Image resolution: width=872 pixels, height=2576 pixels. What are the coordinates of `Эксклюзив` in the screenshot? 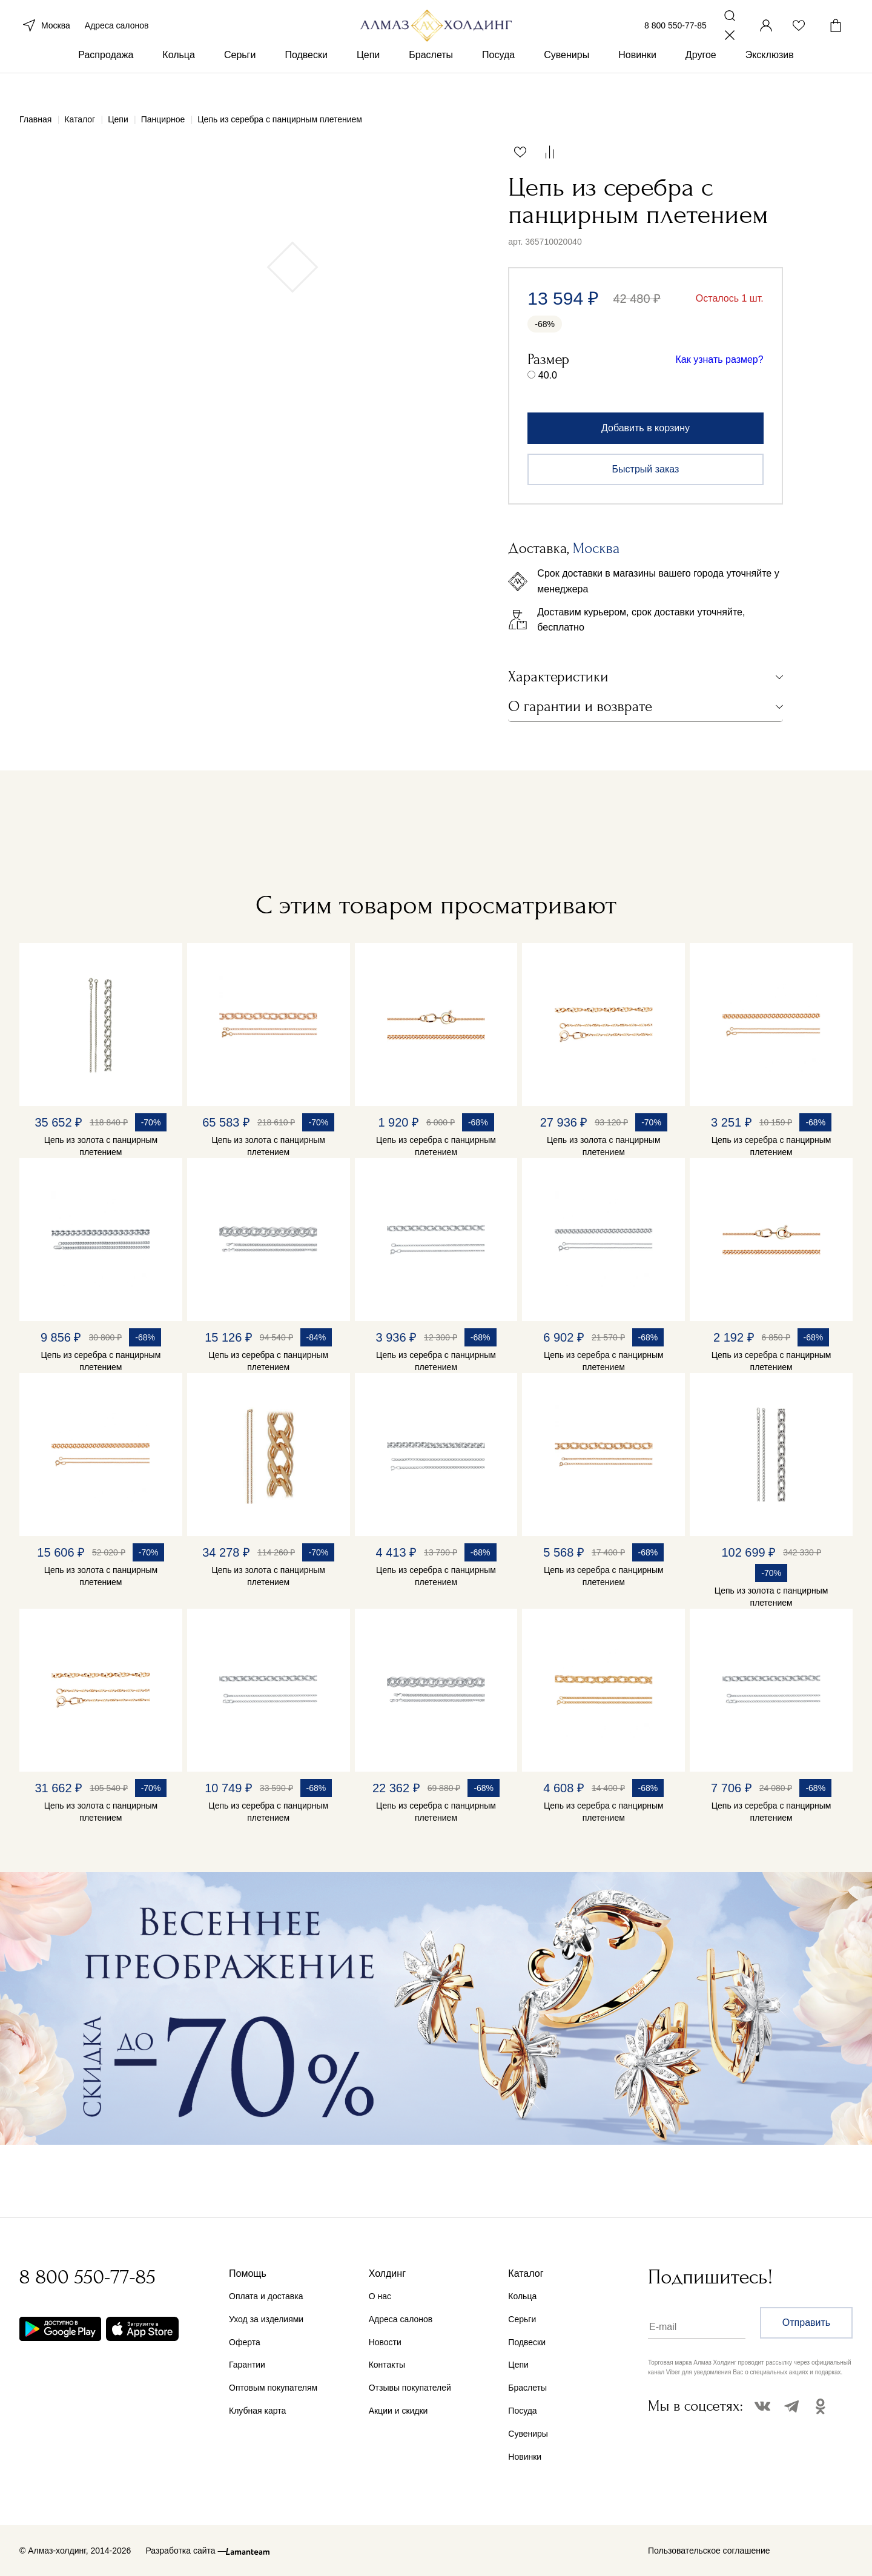 It's located at (769, 78).